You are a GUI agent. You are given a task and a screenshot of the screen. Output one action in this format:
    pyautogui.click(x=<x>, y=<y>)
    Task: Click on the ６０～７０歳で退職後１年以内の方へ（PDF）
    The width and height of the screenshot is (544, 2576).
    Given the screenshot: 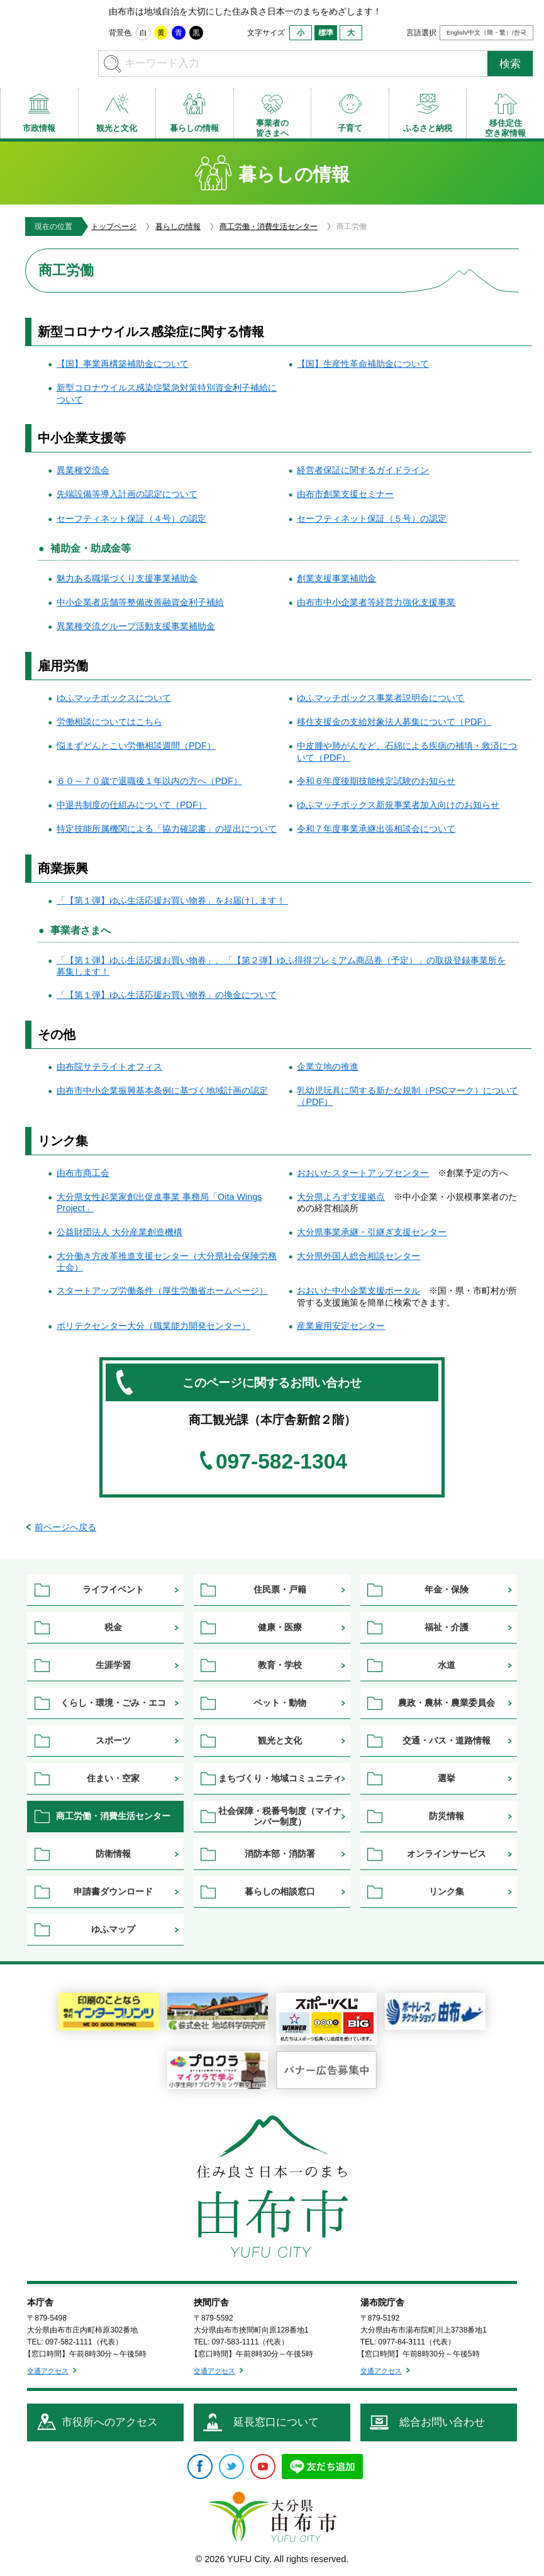 What is the action you would take?
    pyautogui.click(x=149, y=781)
    